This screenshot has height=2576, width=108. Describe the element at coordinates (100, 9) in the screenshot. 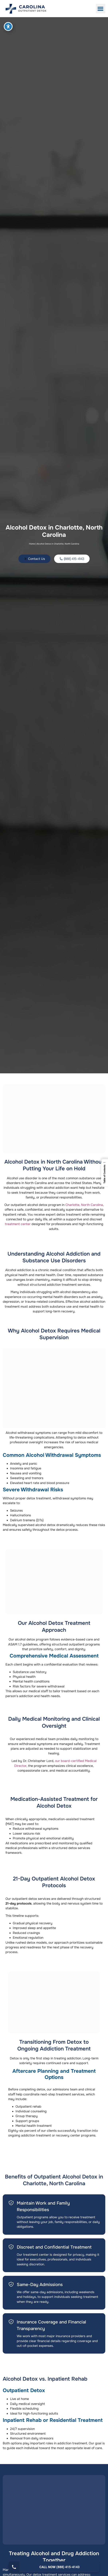

I see `[button]` at that location.